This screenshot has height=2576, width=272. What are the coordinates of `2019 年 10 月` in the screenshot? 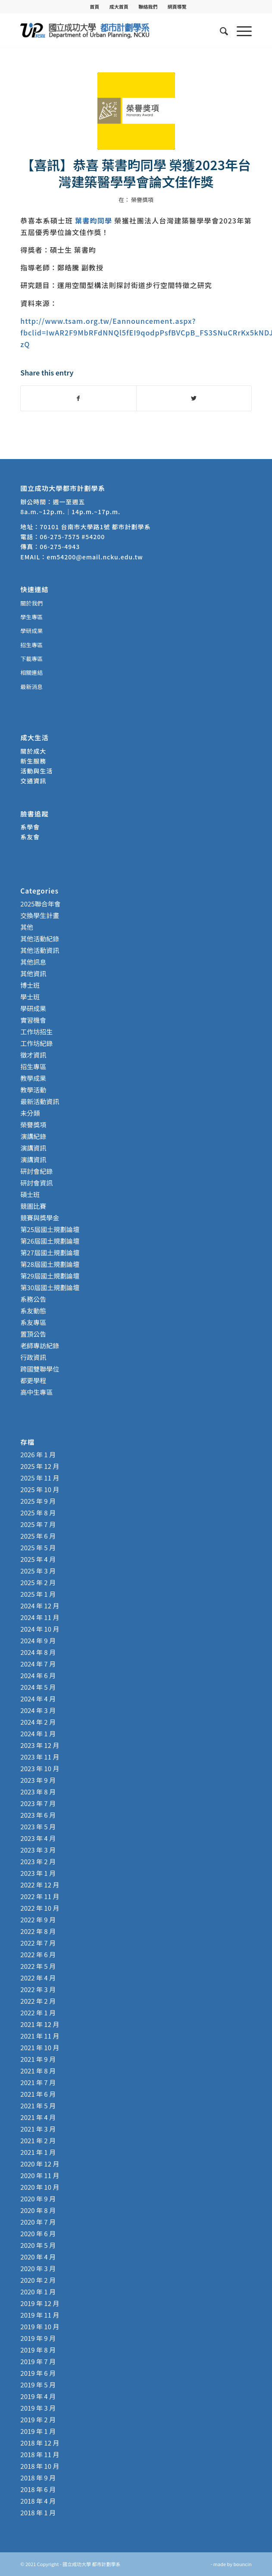 It's located at (39, 2326).